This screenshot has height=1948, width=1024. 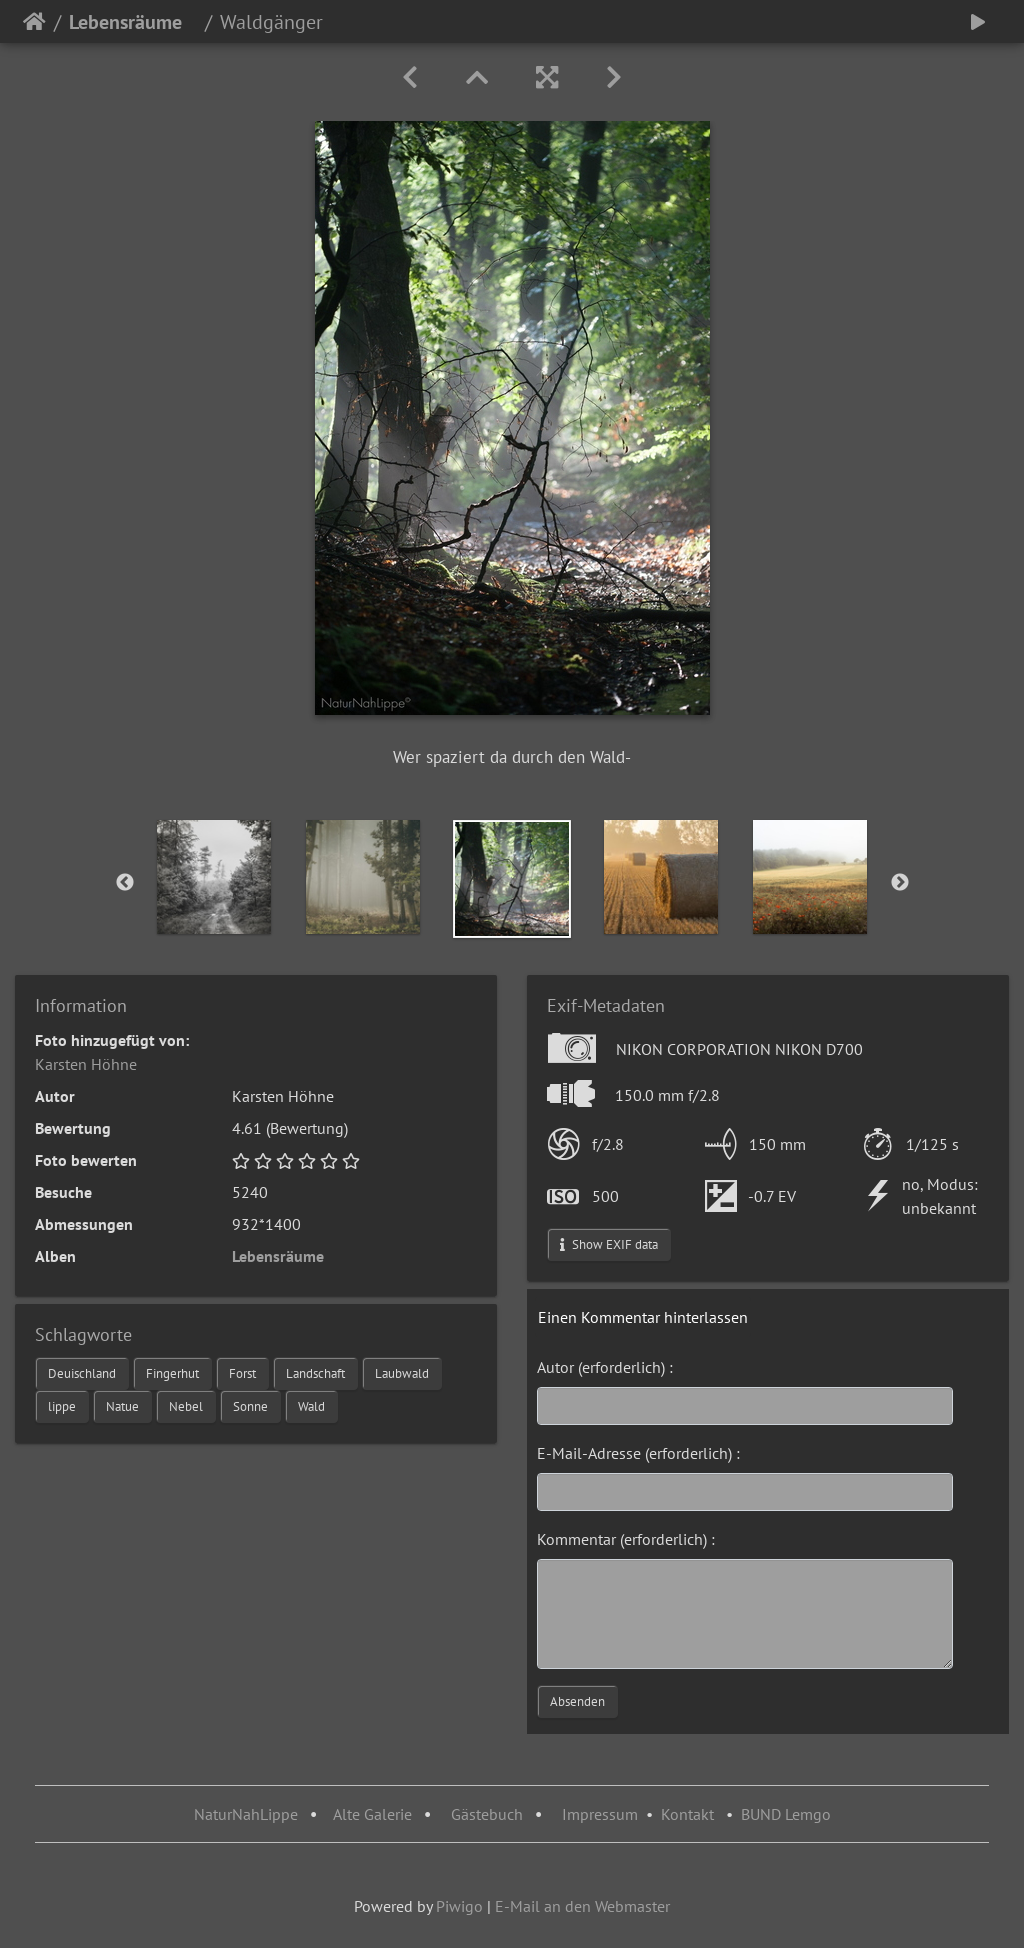 I want to click on Impressum, so click(x=600, y=1814).